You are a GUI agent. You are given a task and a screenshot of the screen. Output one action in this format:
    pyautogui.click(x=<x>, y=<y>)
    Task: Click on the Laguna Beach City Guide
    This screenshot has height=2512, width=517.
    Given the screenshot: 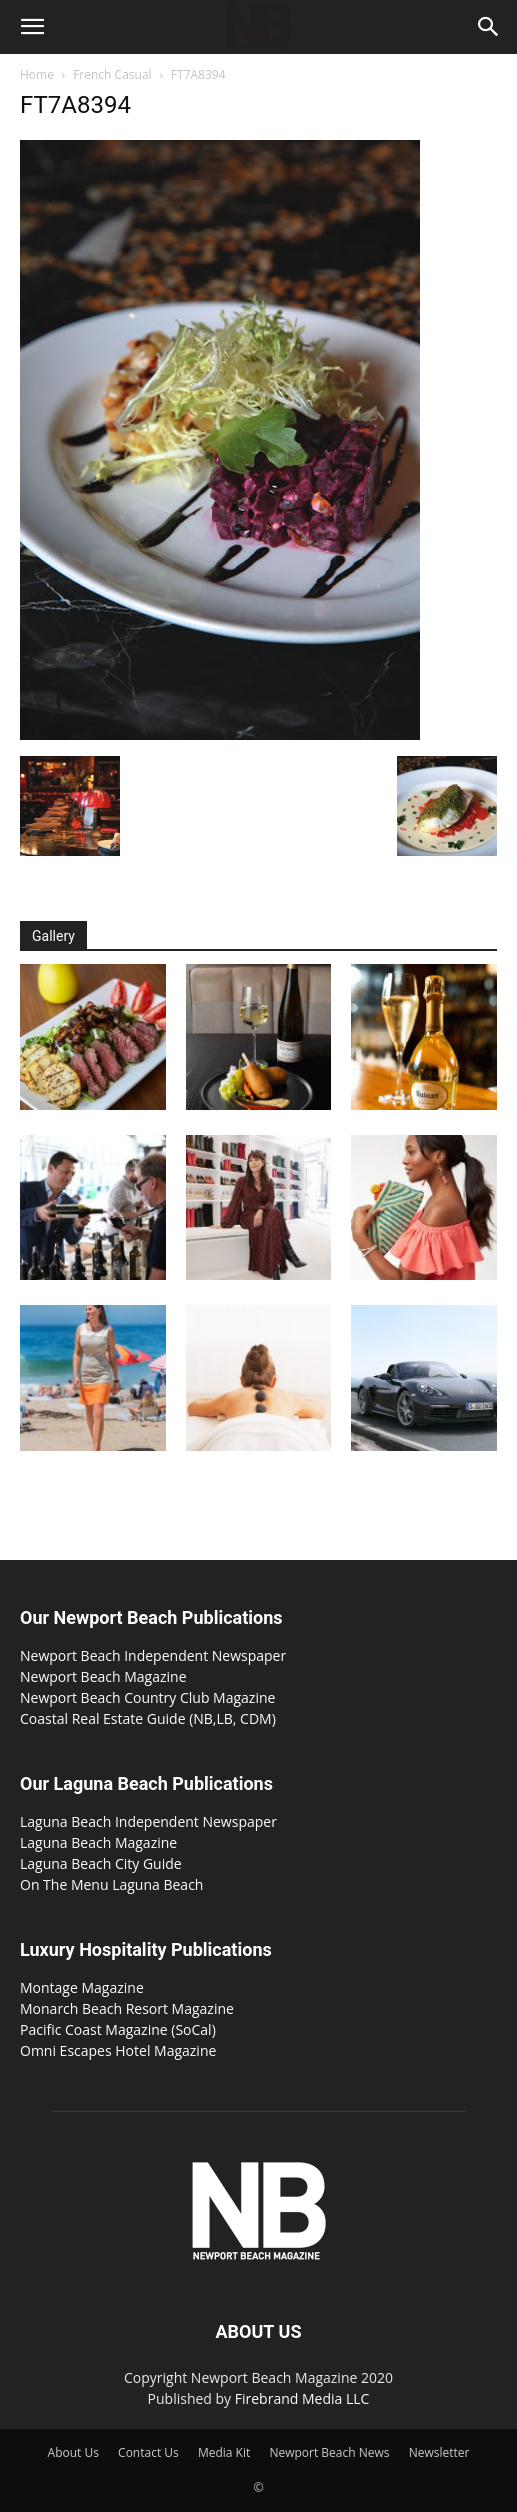 What is the action you would take?
    pyautogui.click(x=101, y=1863)
    